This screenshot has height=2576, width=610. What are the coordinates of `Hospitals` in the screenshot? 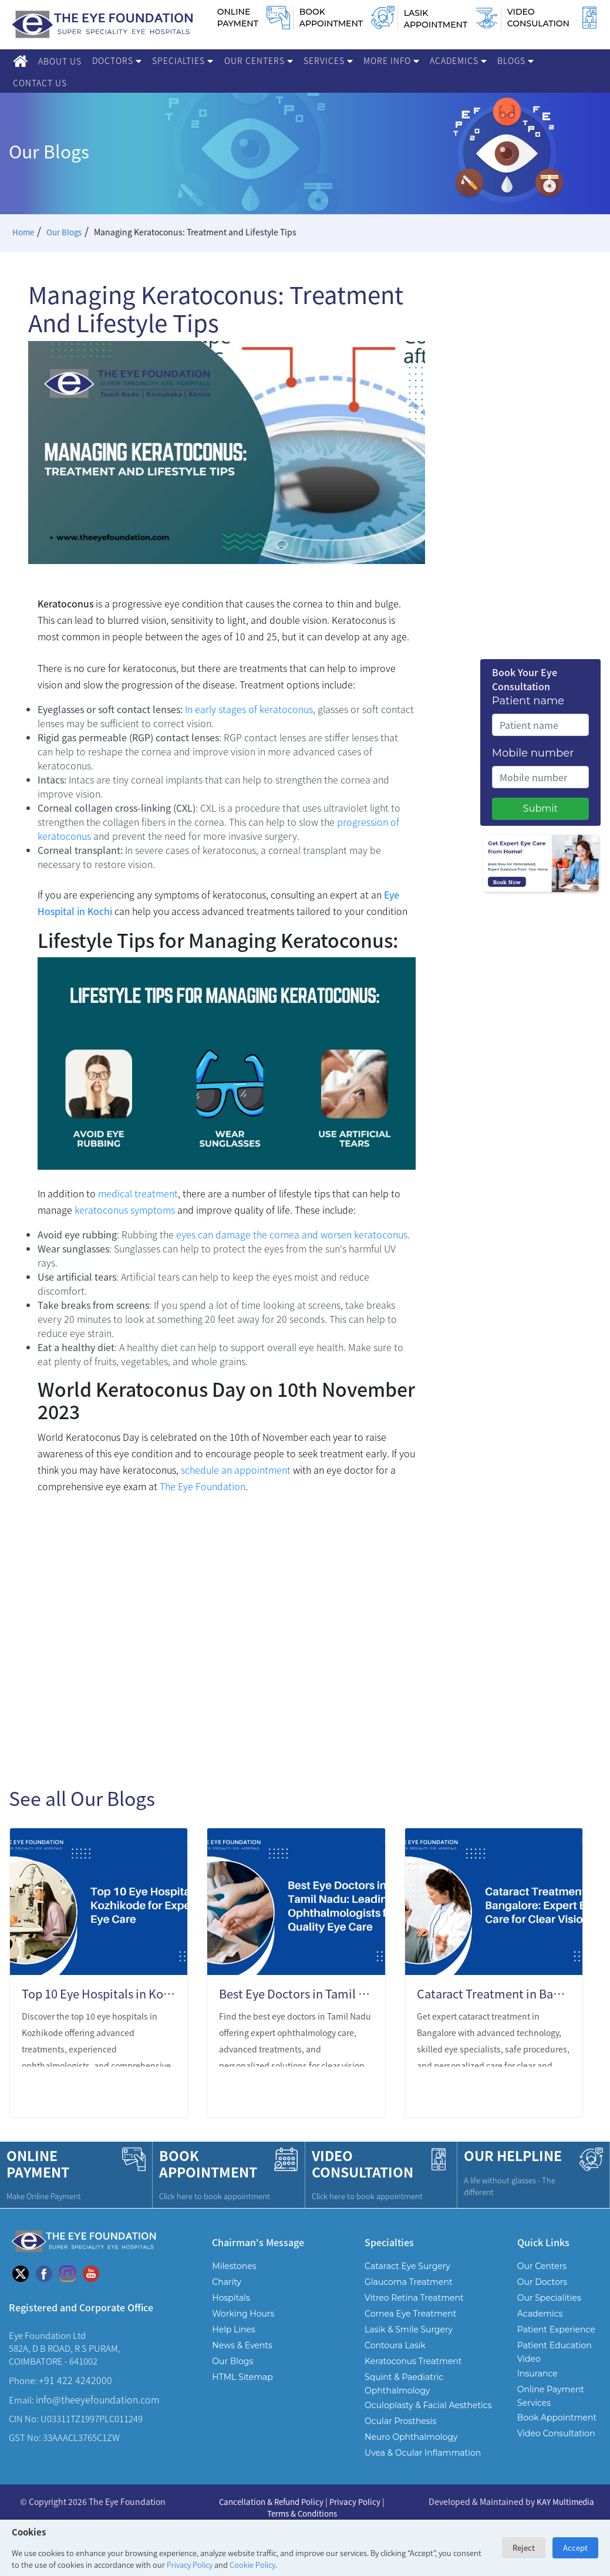 It's located at (231, 2298).